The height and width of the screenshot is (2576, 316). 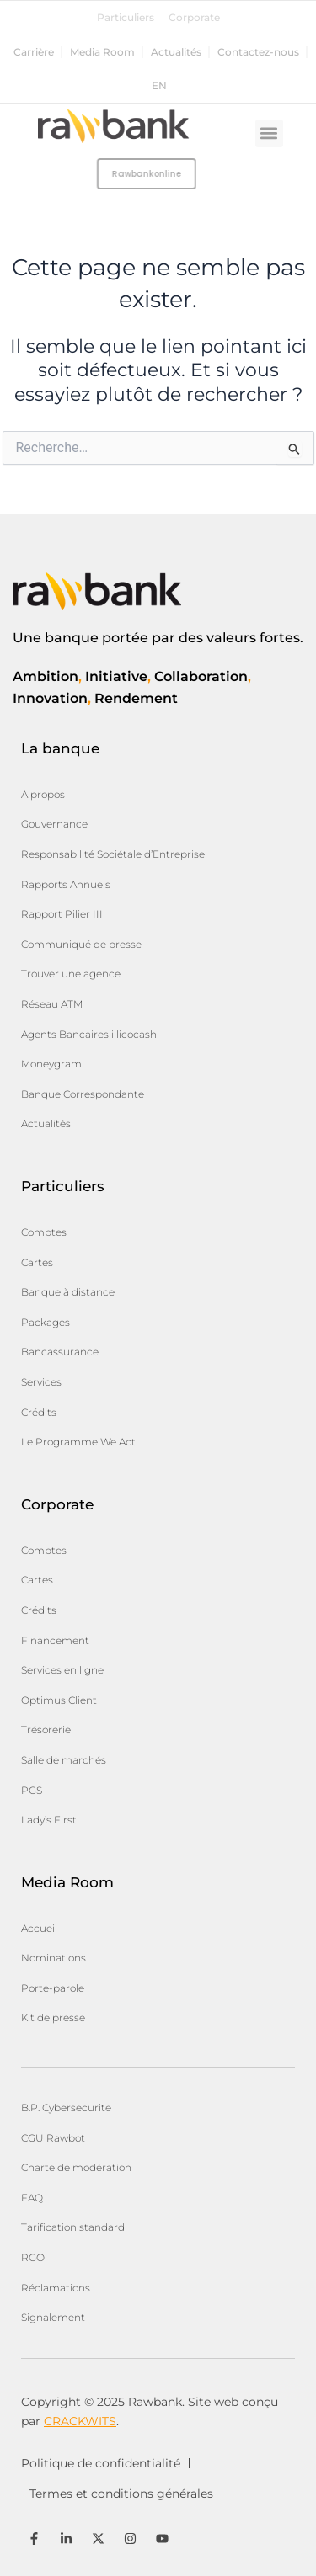 I want to click on Agents Bancaires illicocash, so click(x=89, y=1034).